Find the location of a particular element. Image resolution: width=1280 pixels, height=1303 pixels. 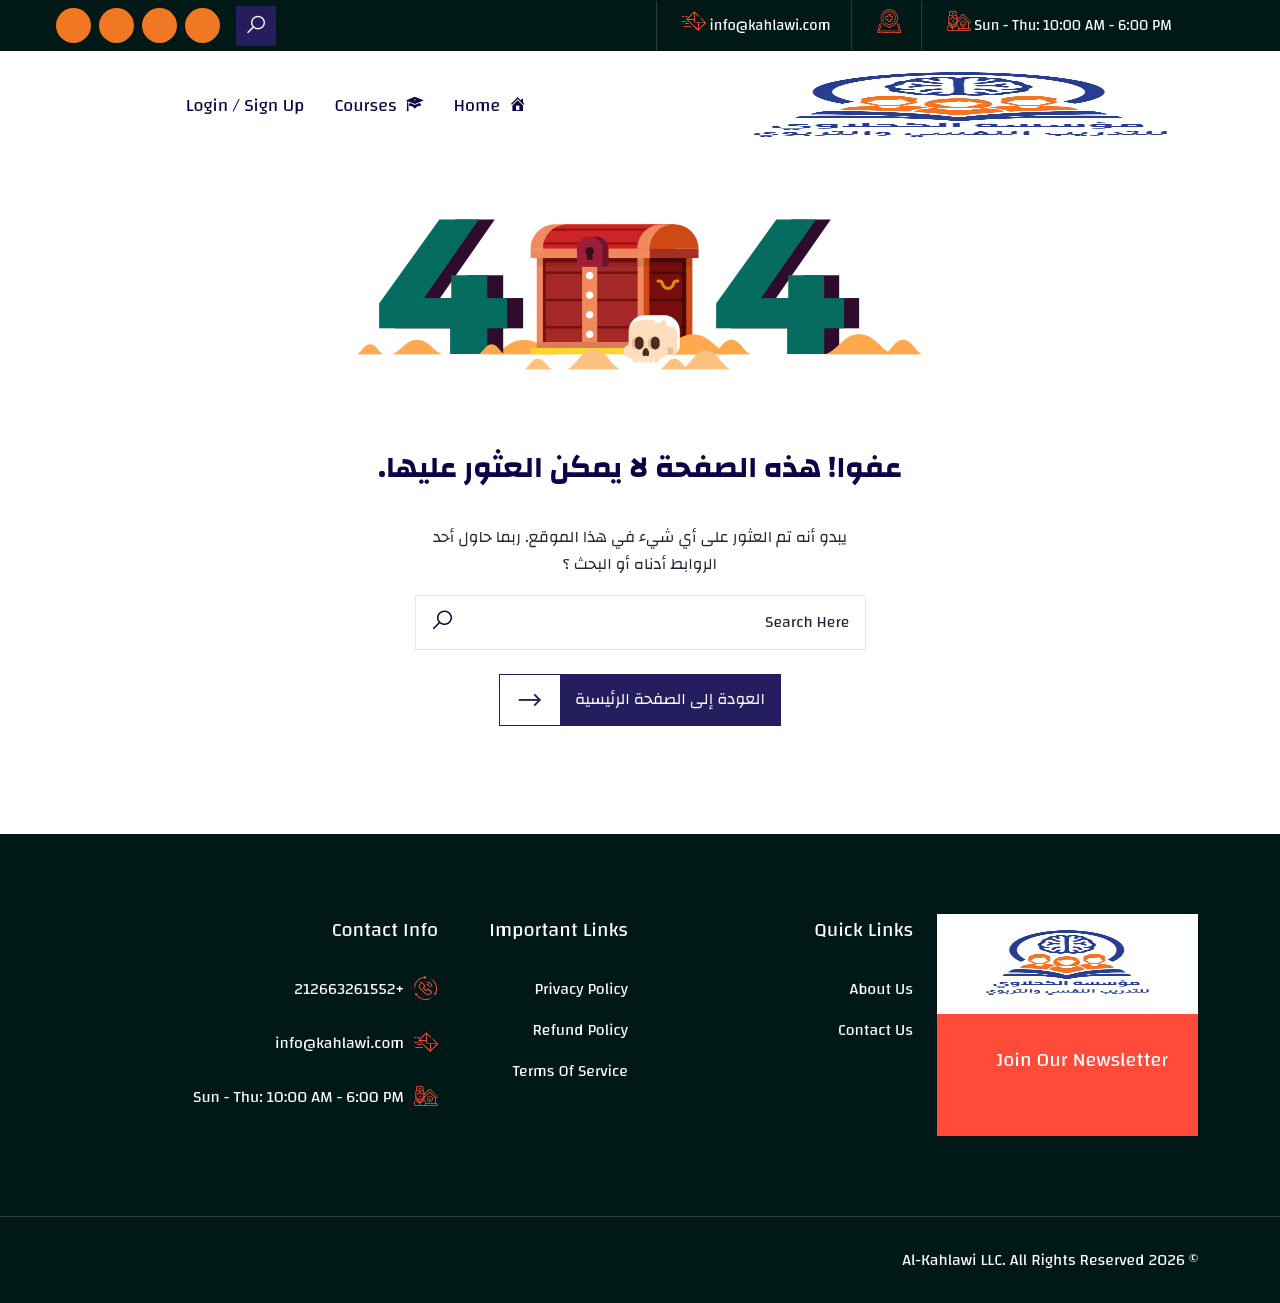

+212663261552 is located at coordinates (349, 989).